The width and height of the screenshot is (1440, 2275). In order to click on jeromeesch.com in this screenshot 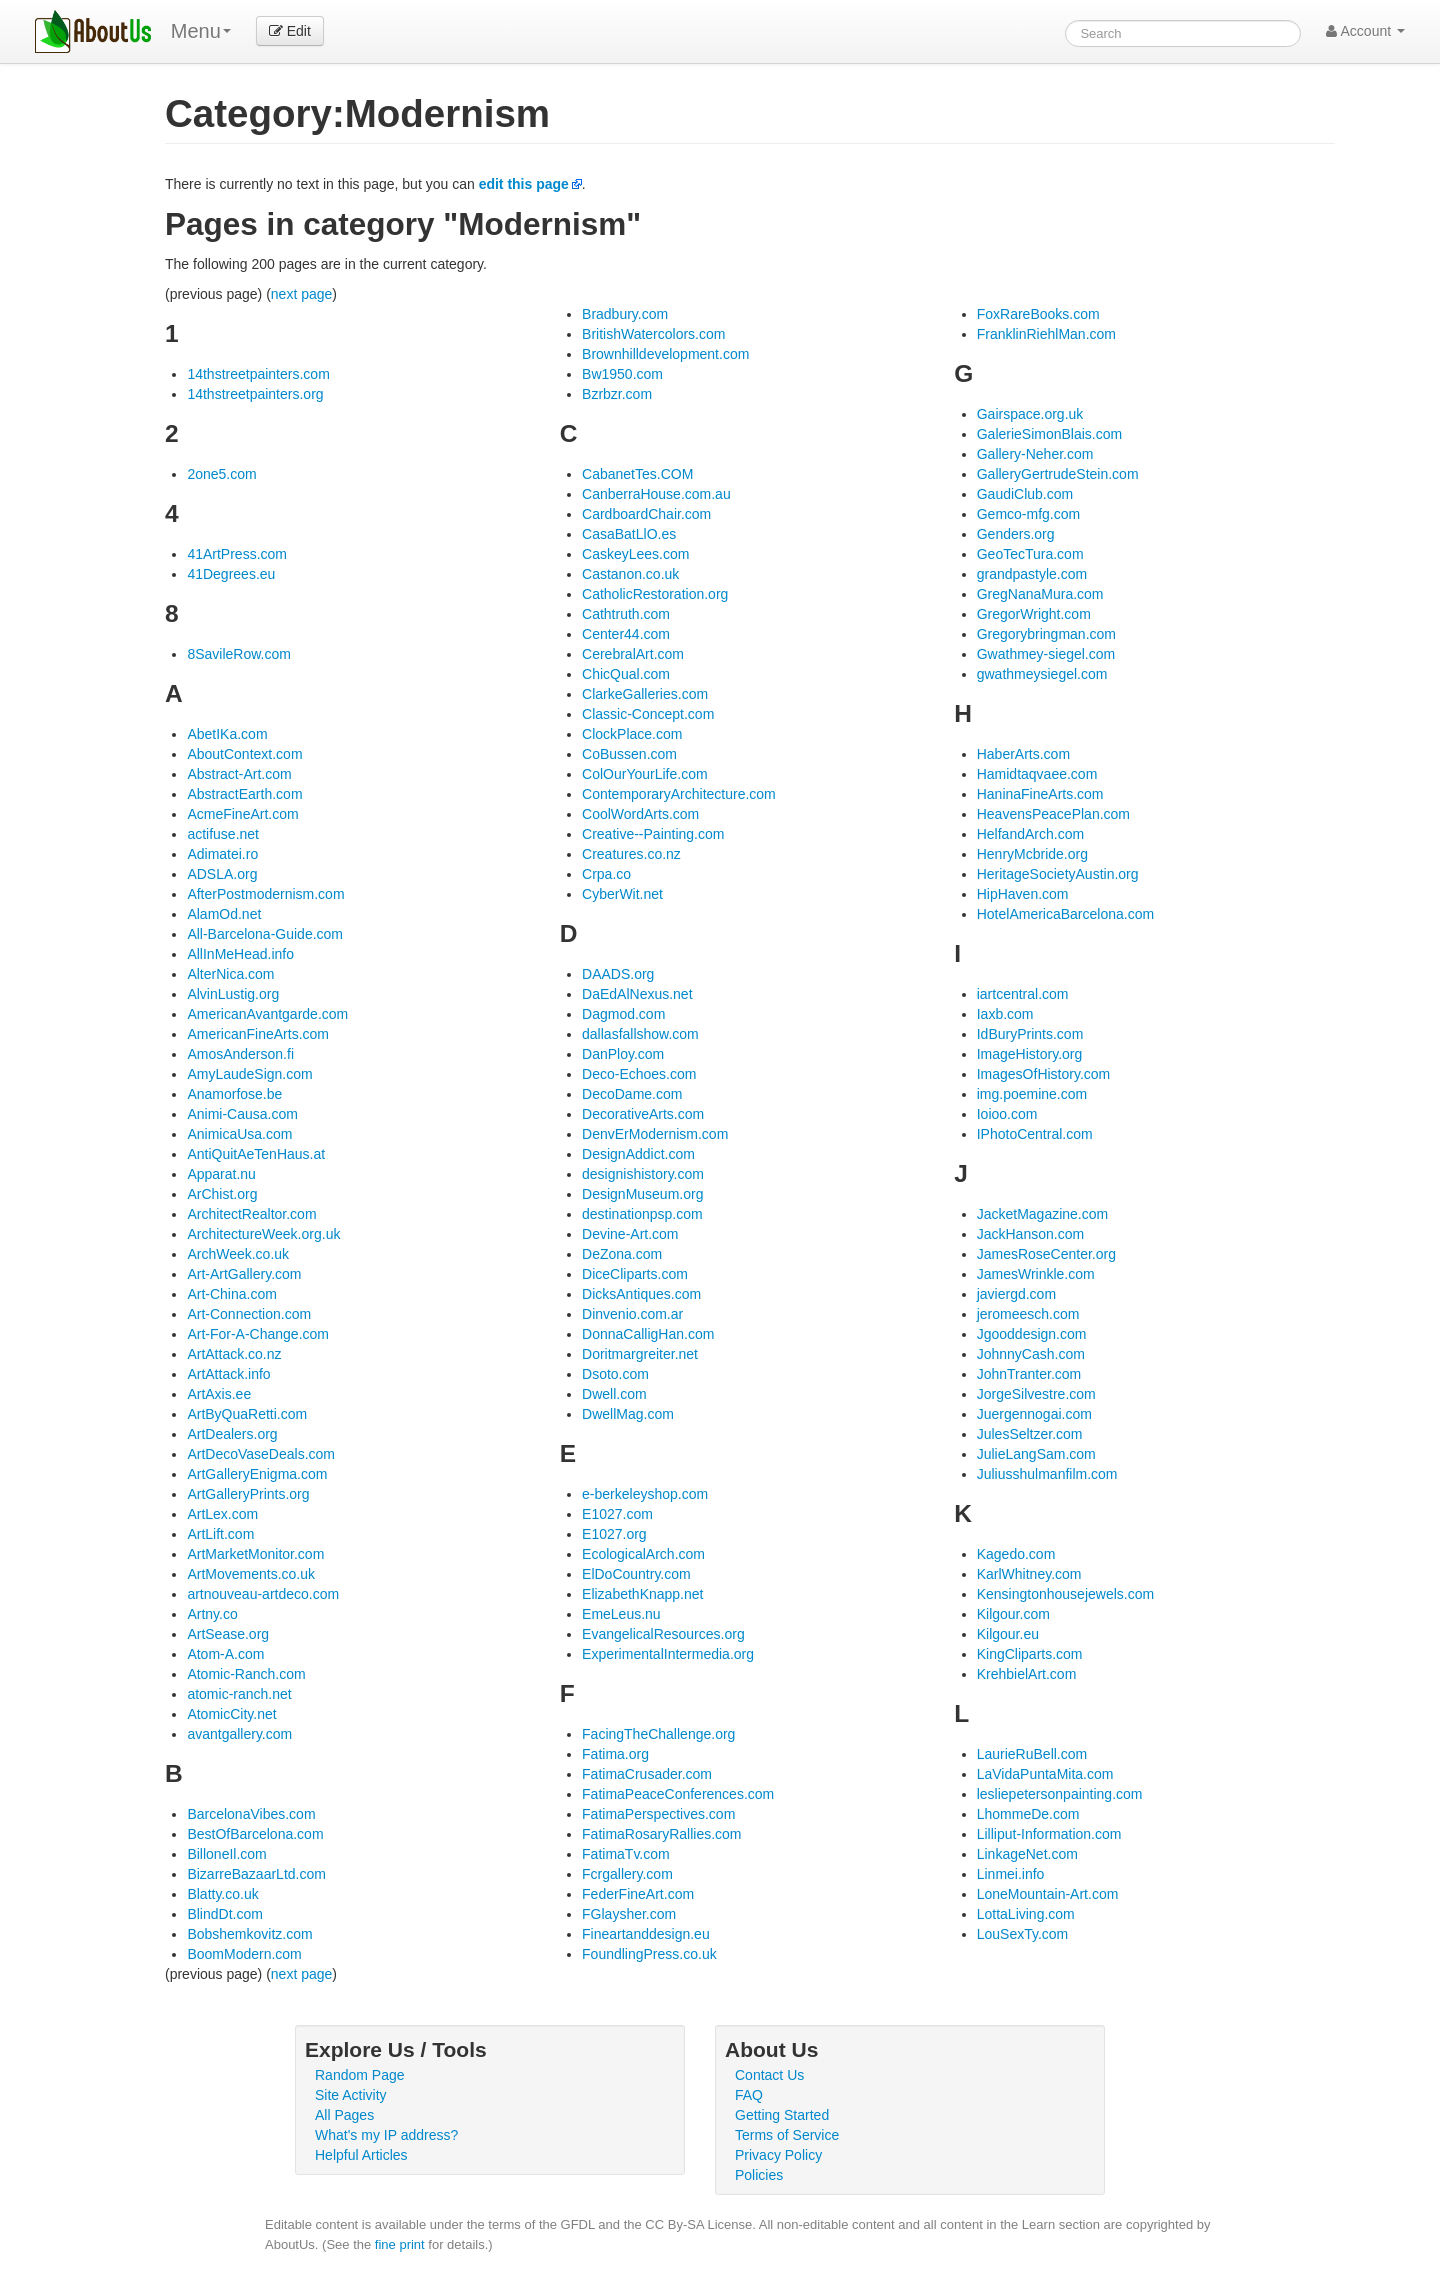, I will do `click(1028, 1314)`.